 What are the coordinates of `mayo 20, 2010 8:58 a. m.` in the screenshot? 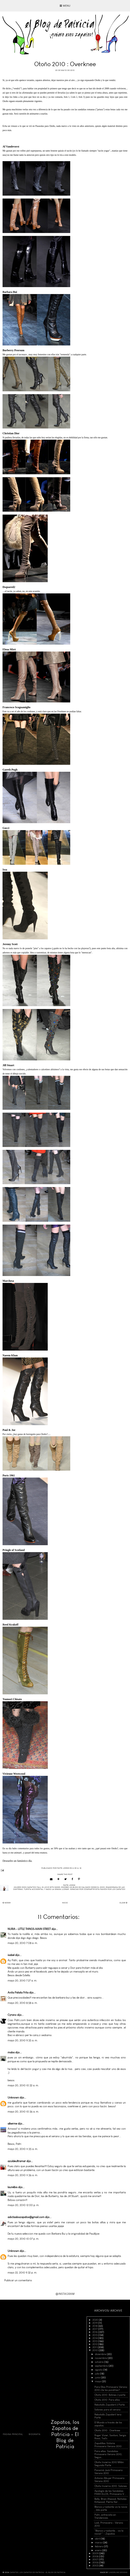 It's located at (23, 2002).